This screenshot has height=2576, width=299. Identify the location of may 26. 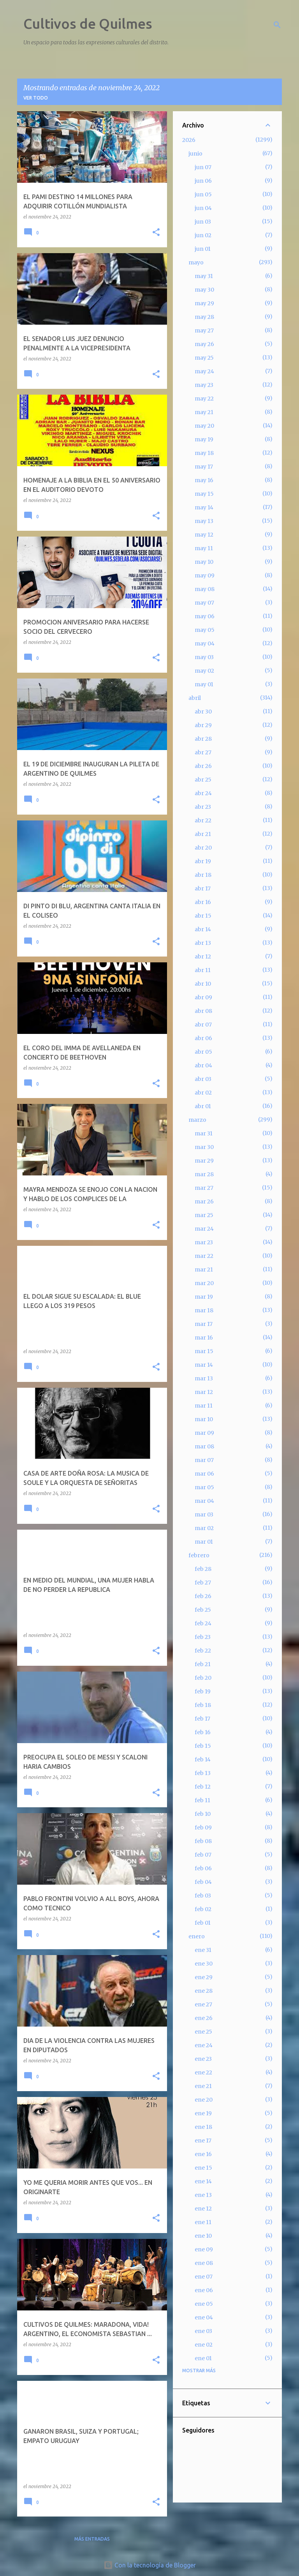
(204, 344).